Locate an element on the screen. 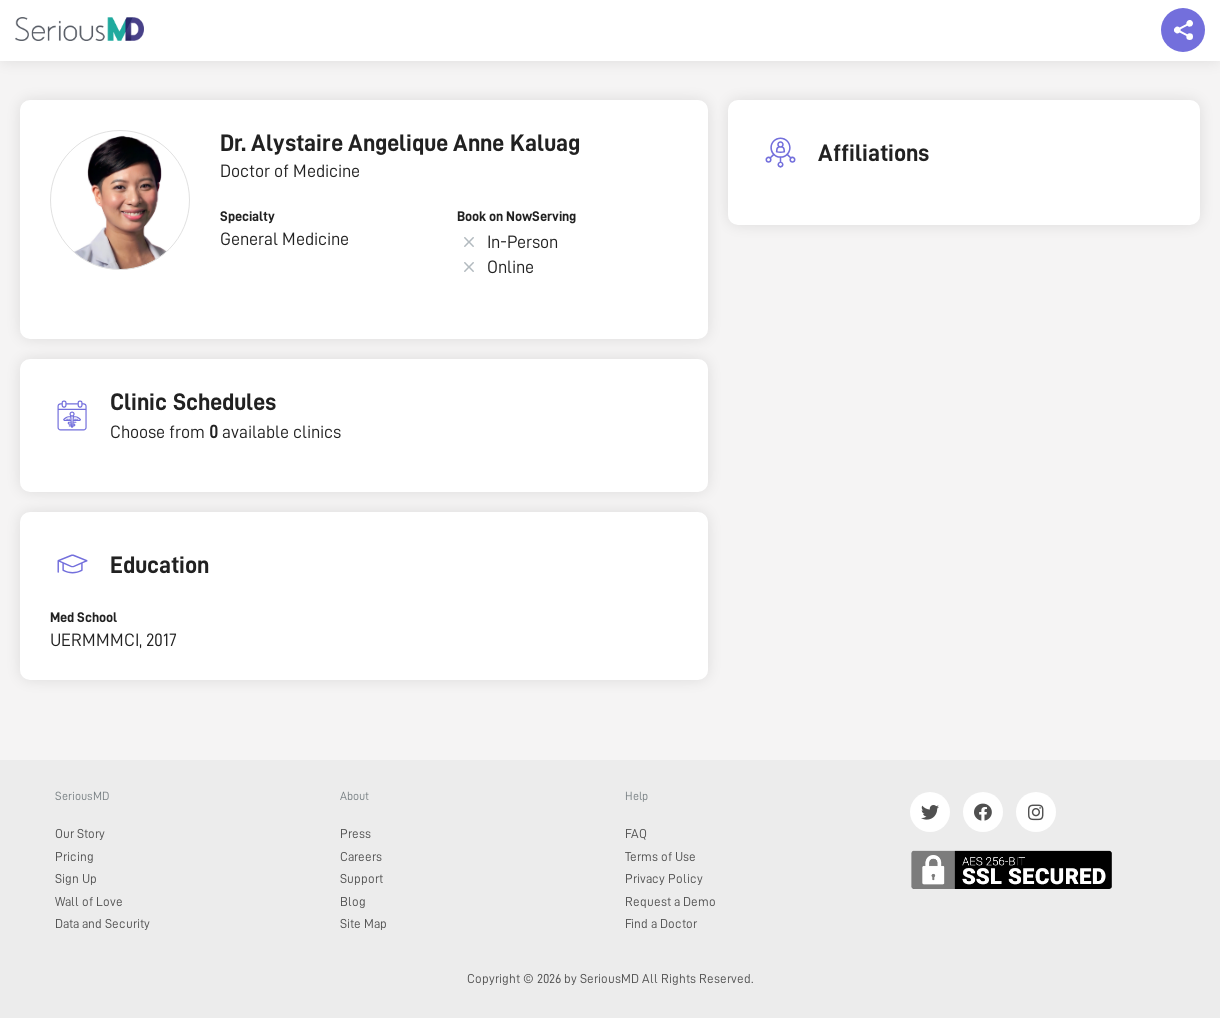 This screenshot has height=1018, width=1220. Site Map is located at coordinates (363, 923).